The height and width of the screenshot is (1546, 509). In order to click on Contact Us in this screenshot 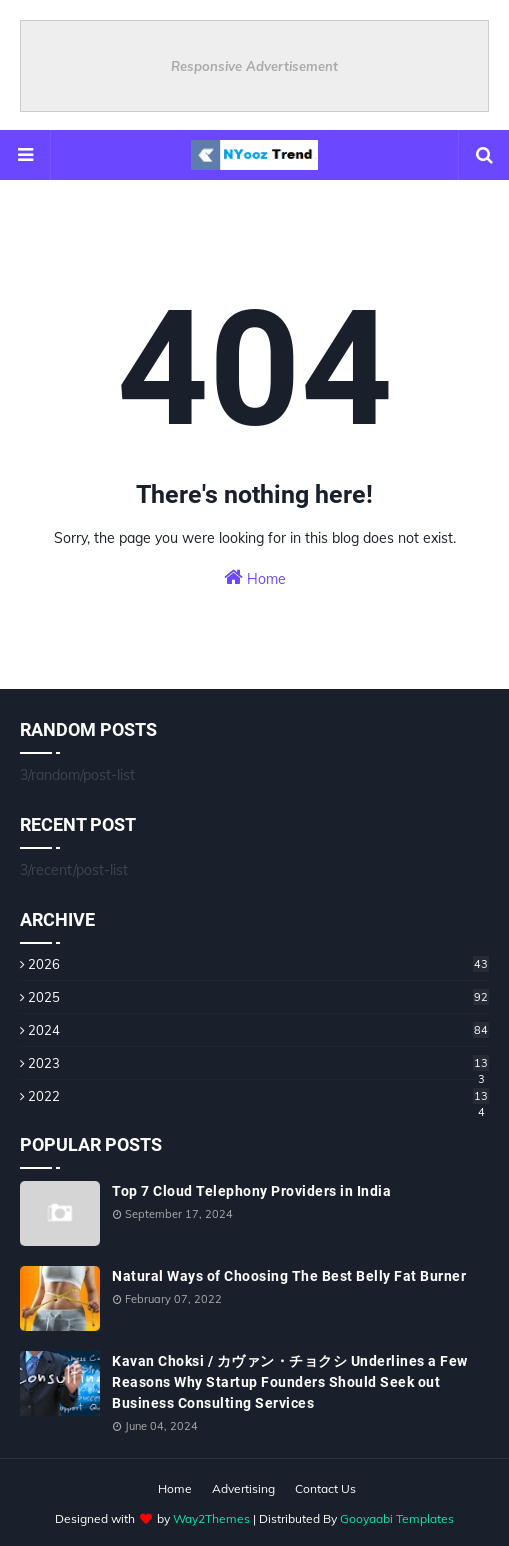, I will do `click(325, 1488)`.